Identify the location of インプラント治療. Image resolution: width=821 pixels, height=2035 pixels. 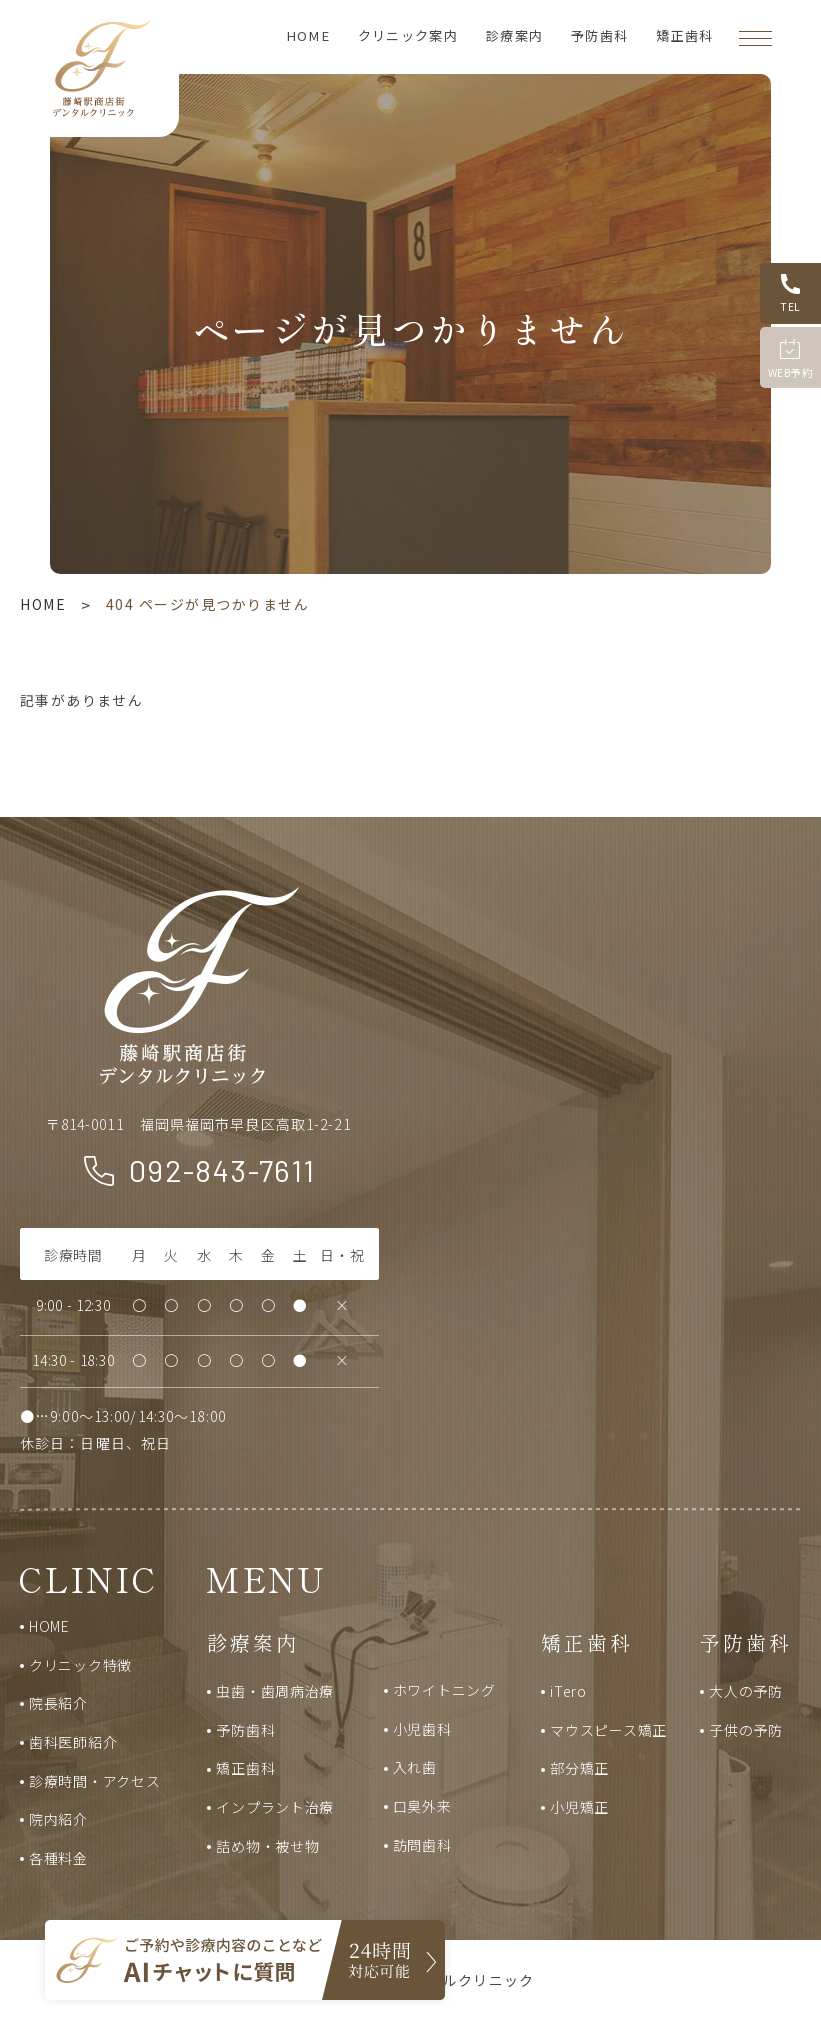
(275, 1807).